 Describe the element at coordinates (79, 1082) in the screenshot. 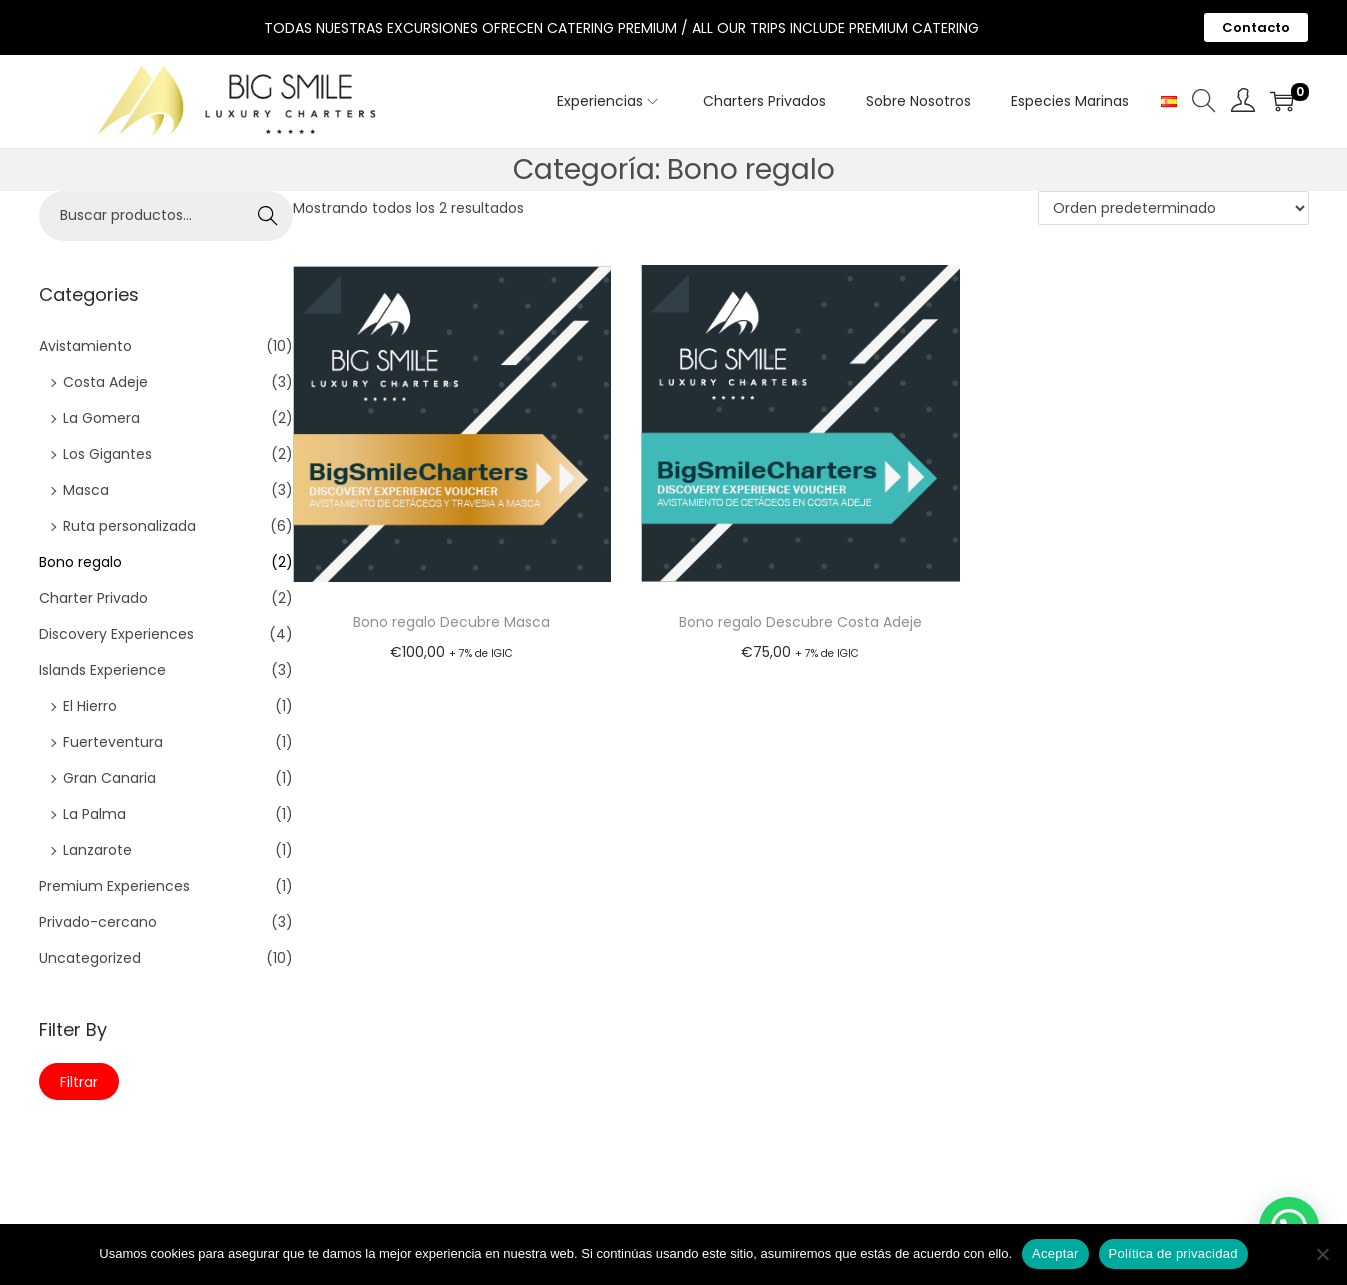

I see `Filtrar` at that location.